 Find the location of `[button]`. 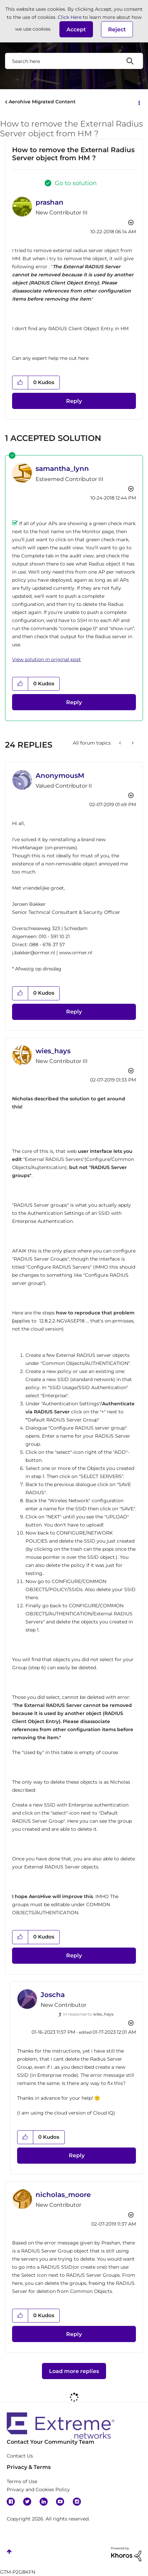

[button] is located at coordinates (76, 29).